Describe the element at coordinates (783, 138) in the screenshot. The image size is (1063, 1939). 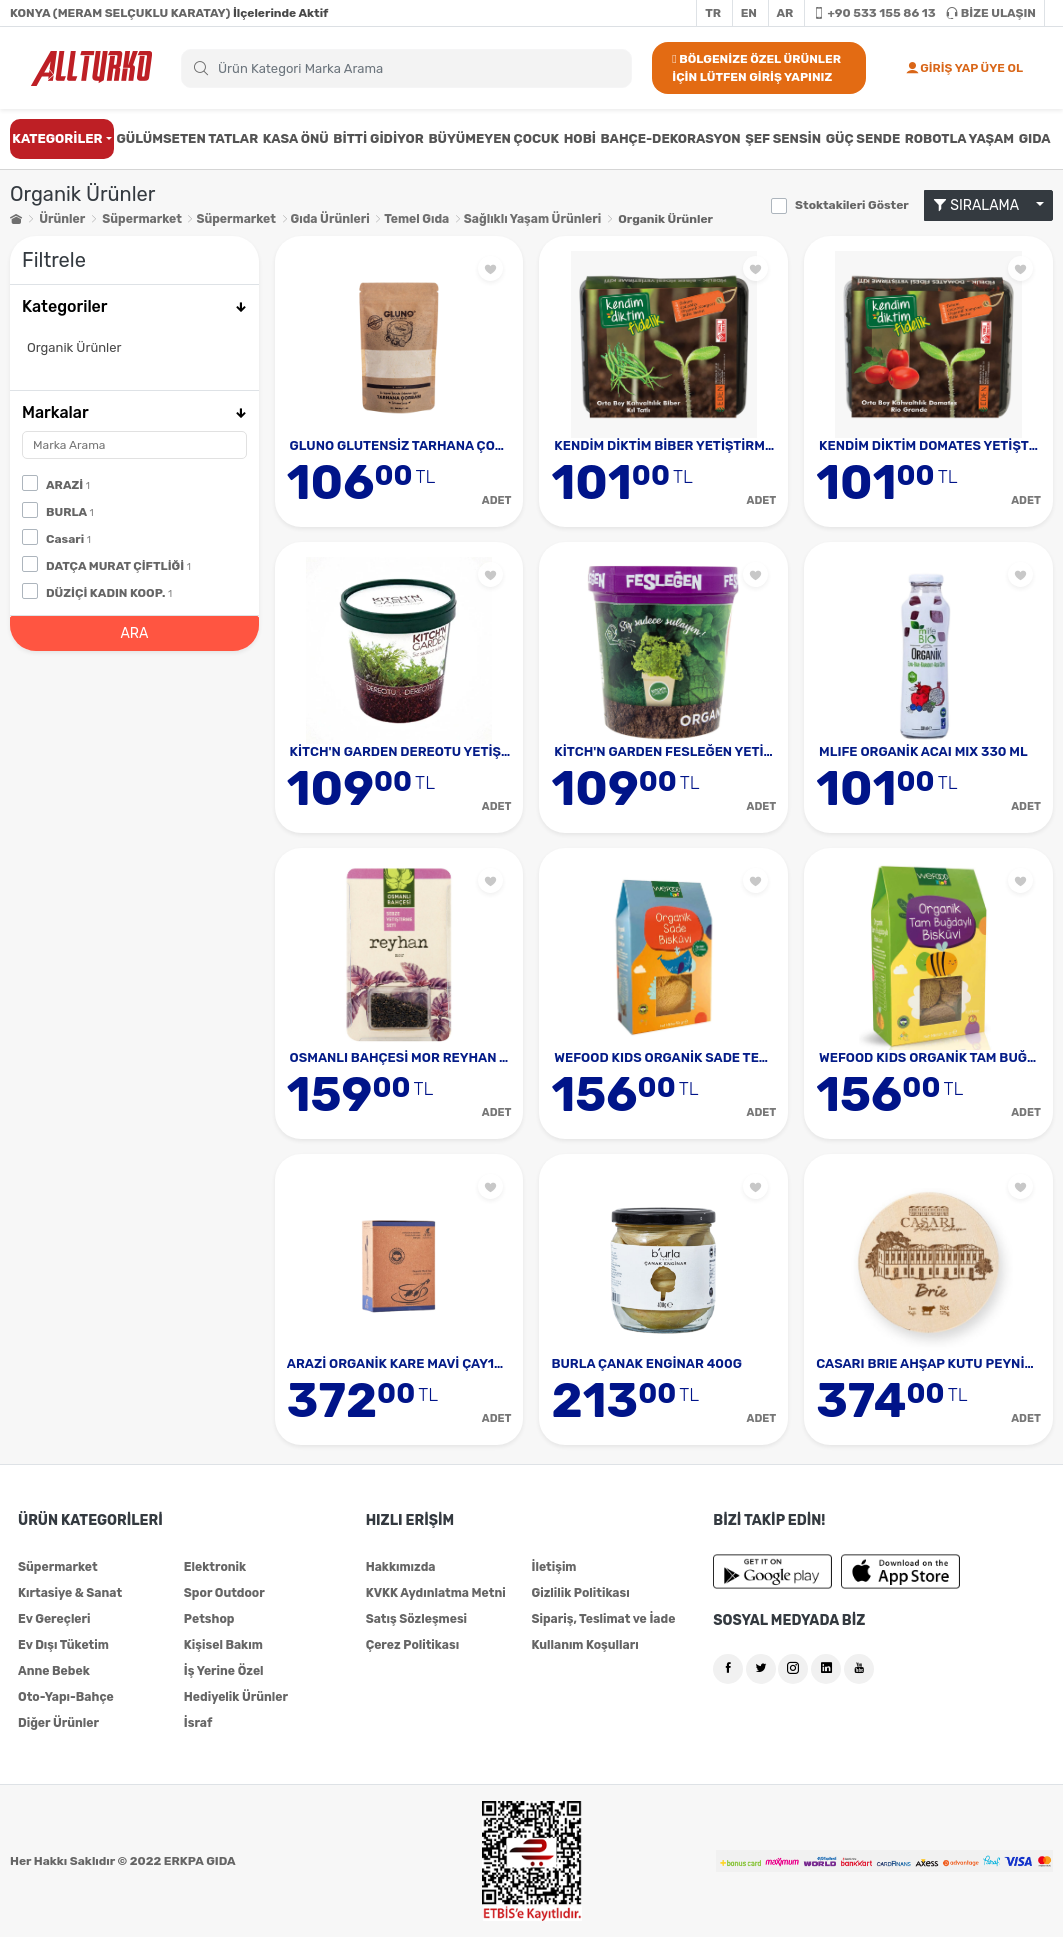
I see `ŞEF SENSİN` at that location.